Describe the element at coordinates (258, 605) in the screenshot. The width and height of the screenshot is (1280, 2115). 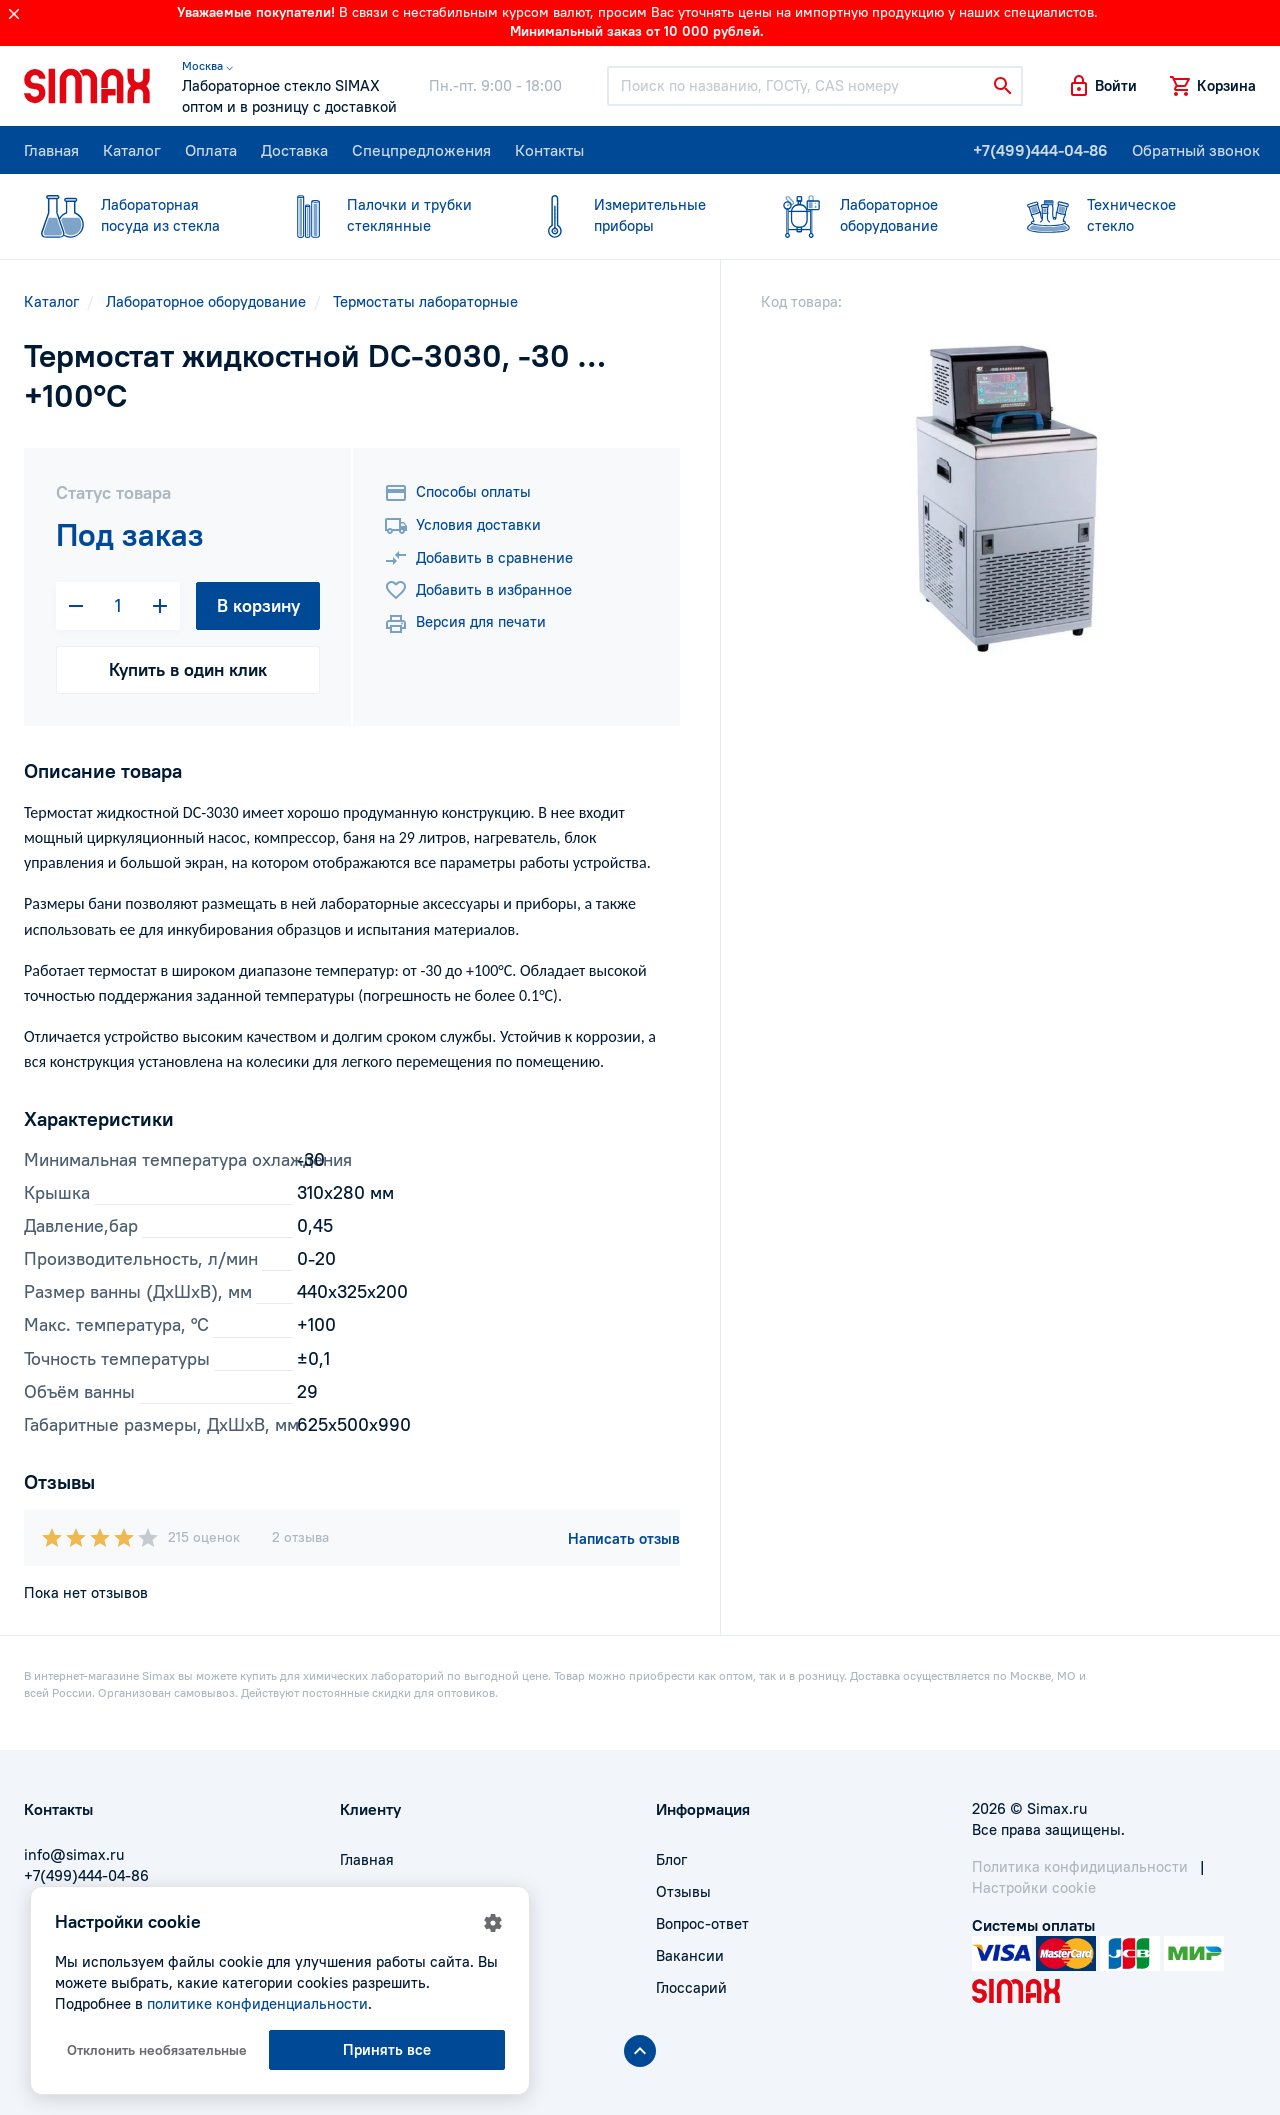
I see `В корзину` at that location.